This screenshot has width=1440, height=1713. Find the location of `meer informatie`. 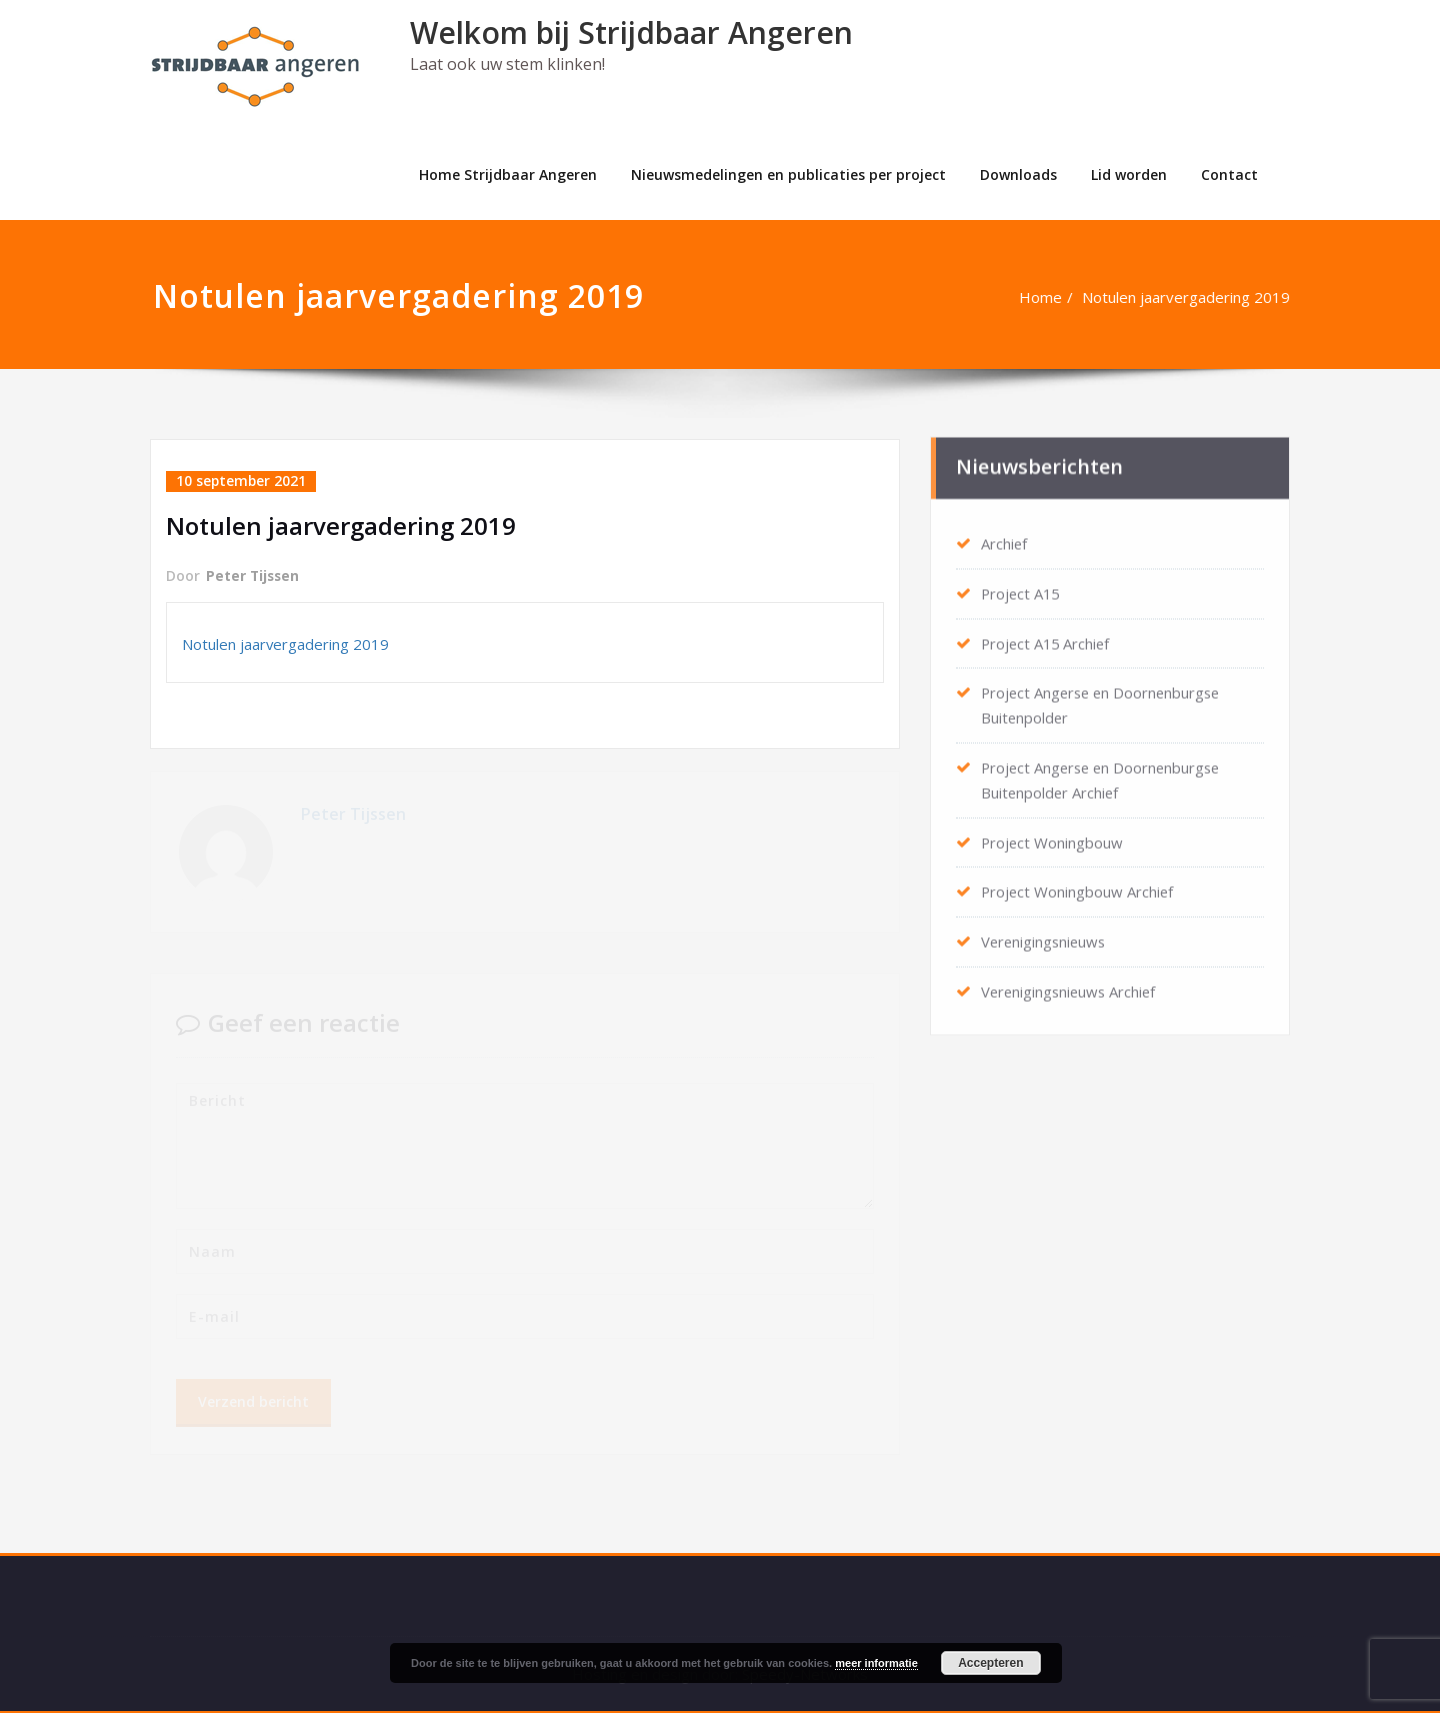

meer informatie is located at coordinates (876, 1663).